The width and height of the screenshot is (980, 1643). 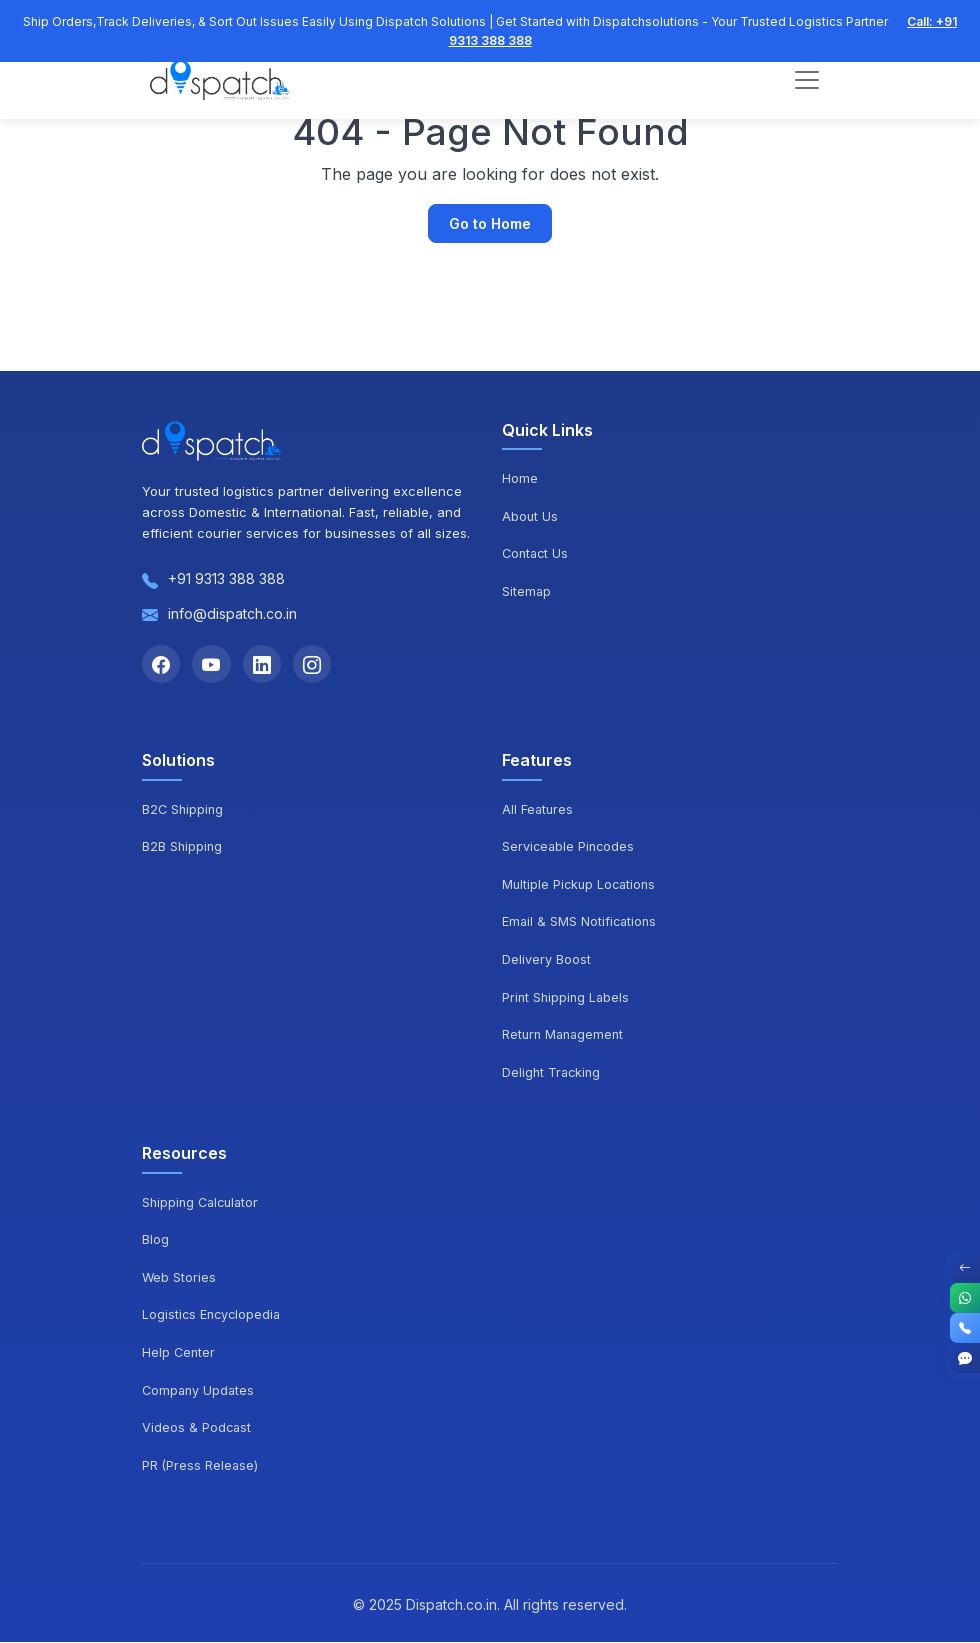 What do you see at coordinates (232, 613) in the screenshot?
I see `info@dispatch.co.in` at bounding box center [232, 613].